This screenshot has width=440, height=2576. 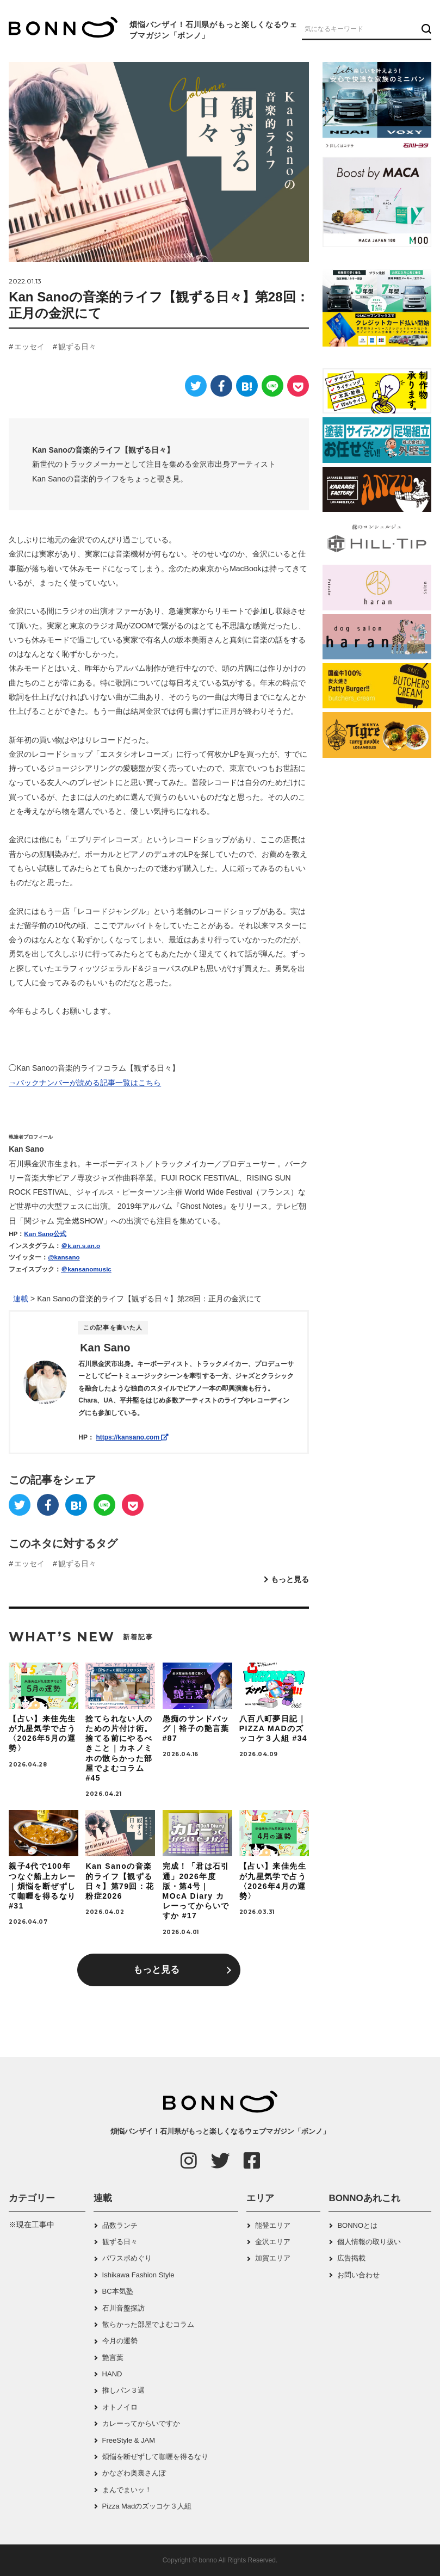 What do you see at coordinates (123, 2308) in the screenshot?
I see `石川音盤探訪` at bounding box center [123, 2308].